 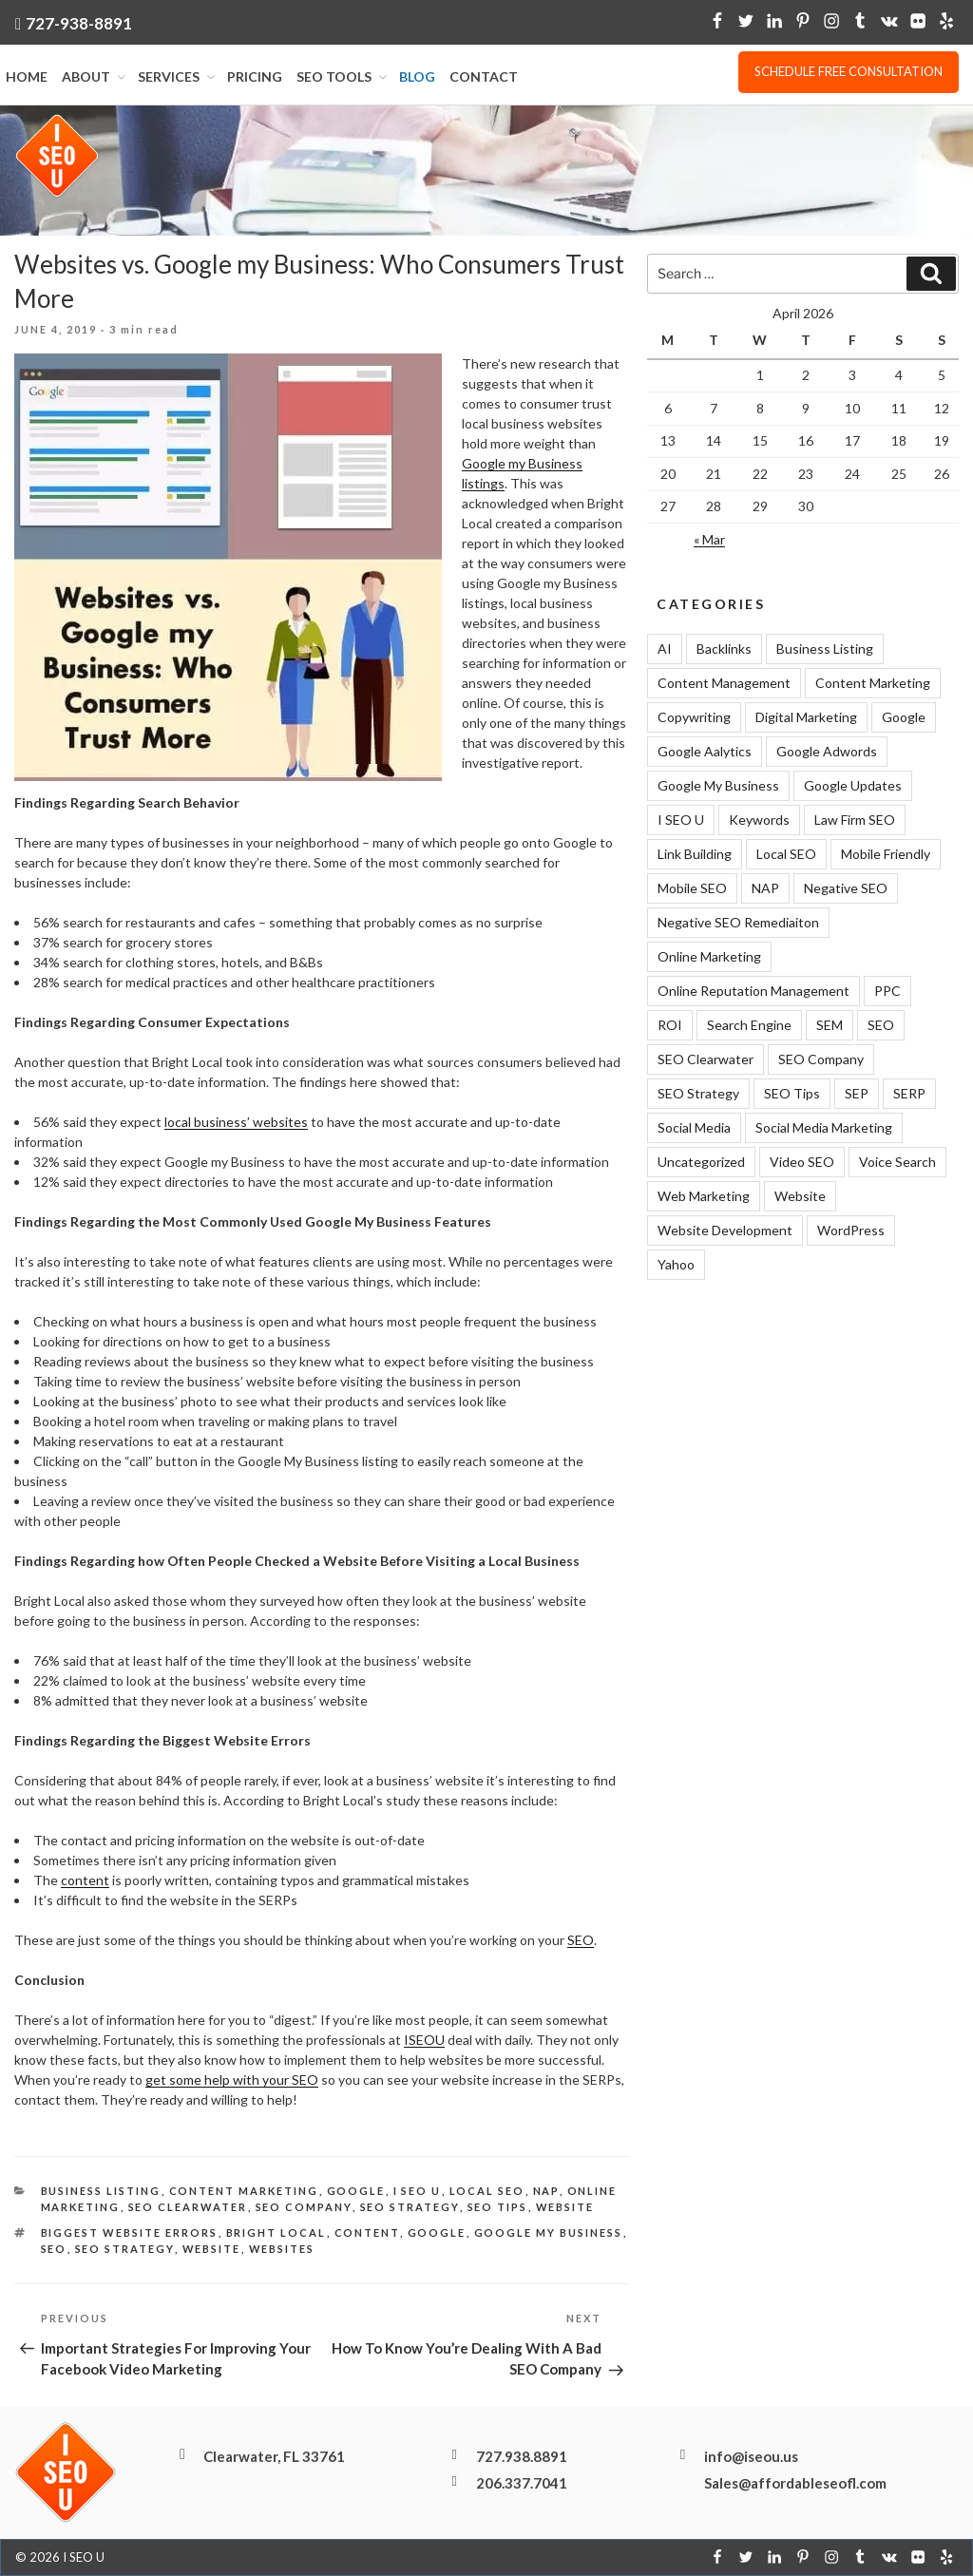 I want to click on get some help with your SEO, so click(x=231, y=2080).